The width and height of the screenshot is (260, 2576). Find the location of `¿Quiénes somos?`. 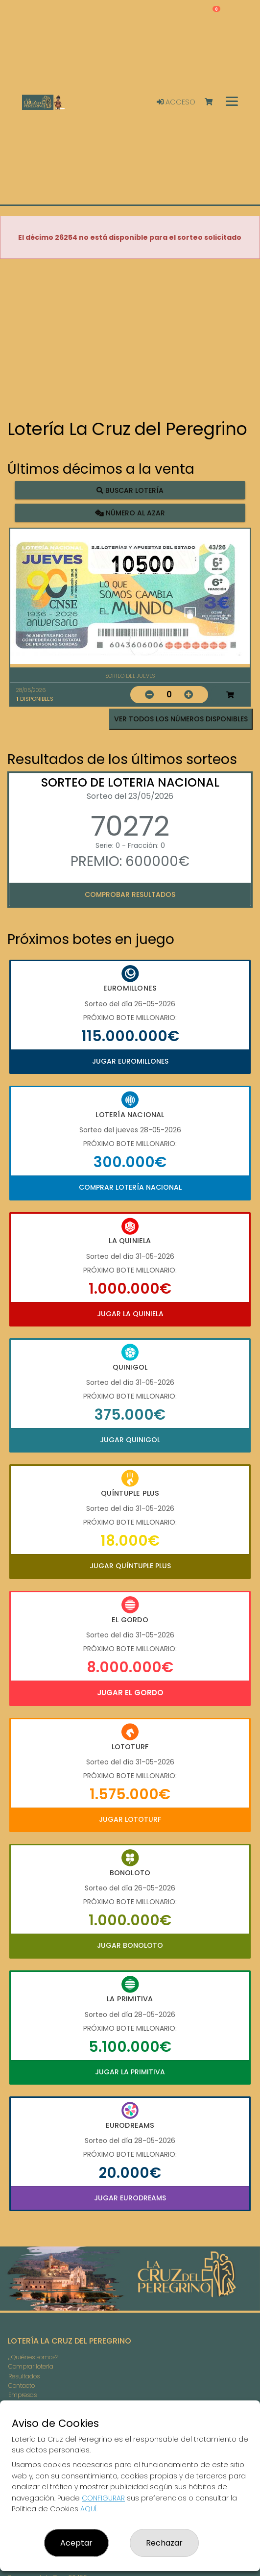

¿Quiénes somos? is located at coordinates (33, 2357).